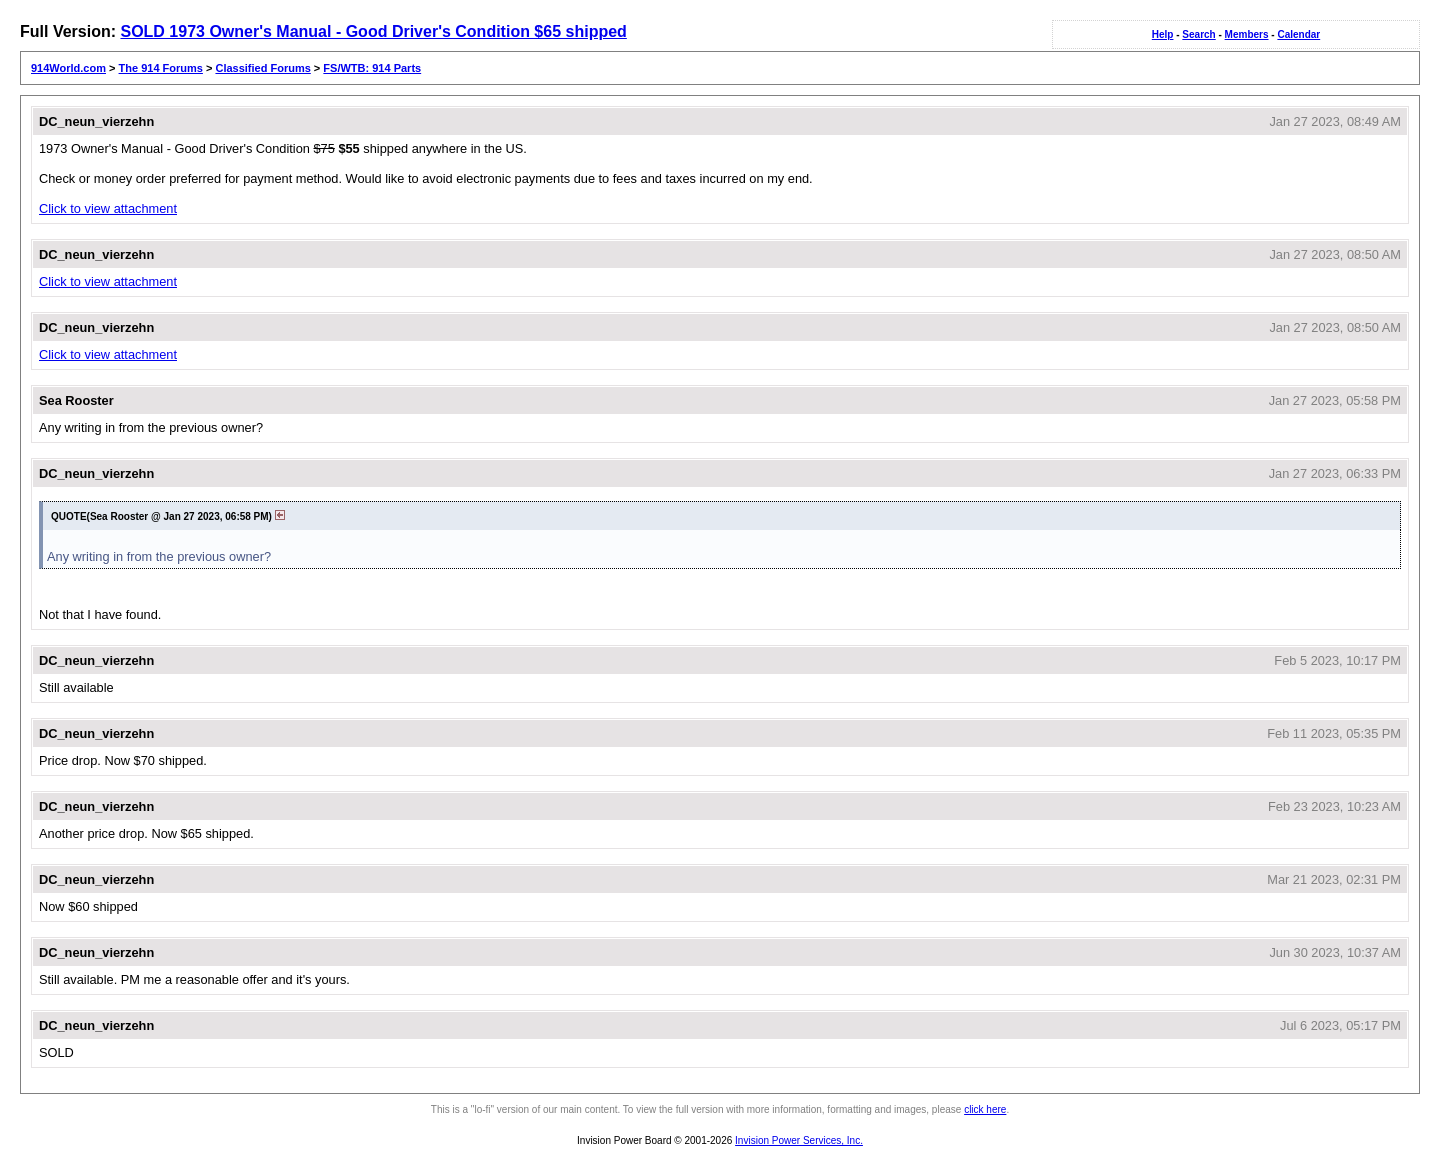  What do you see at coordinates (1298, 34) in the screenshot?
I see `Calendar` at bounding box center [1298, 34].